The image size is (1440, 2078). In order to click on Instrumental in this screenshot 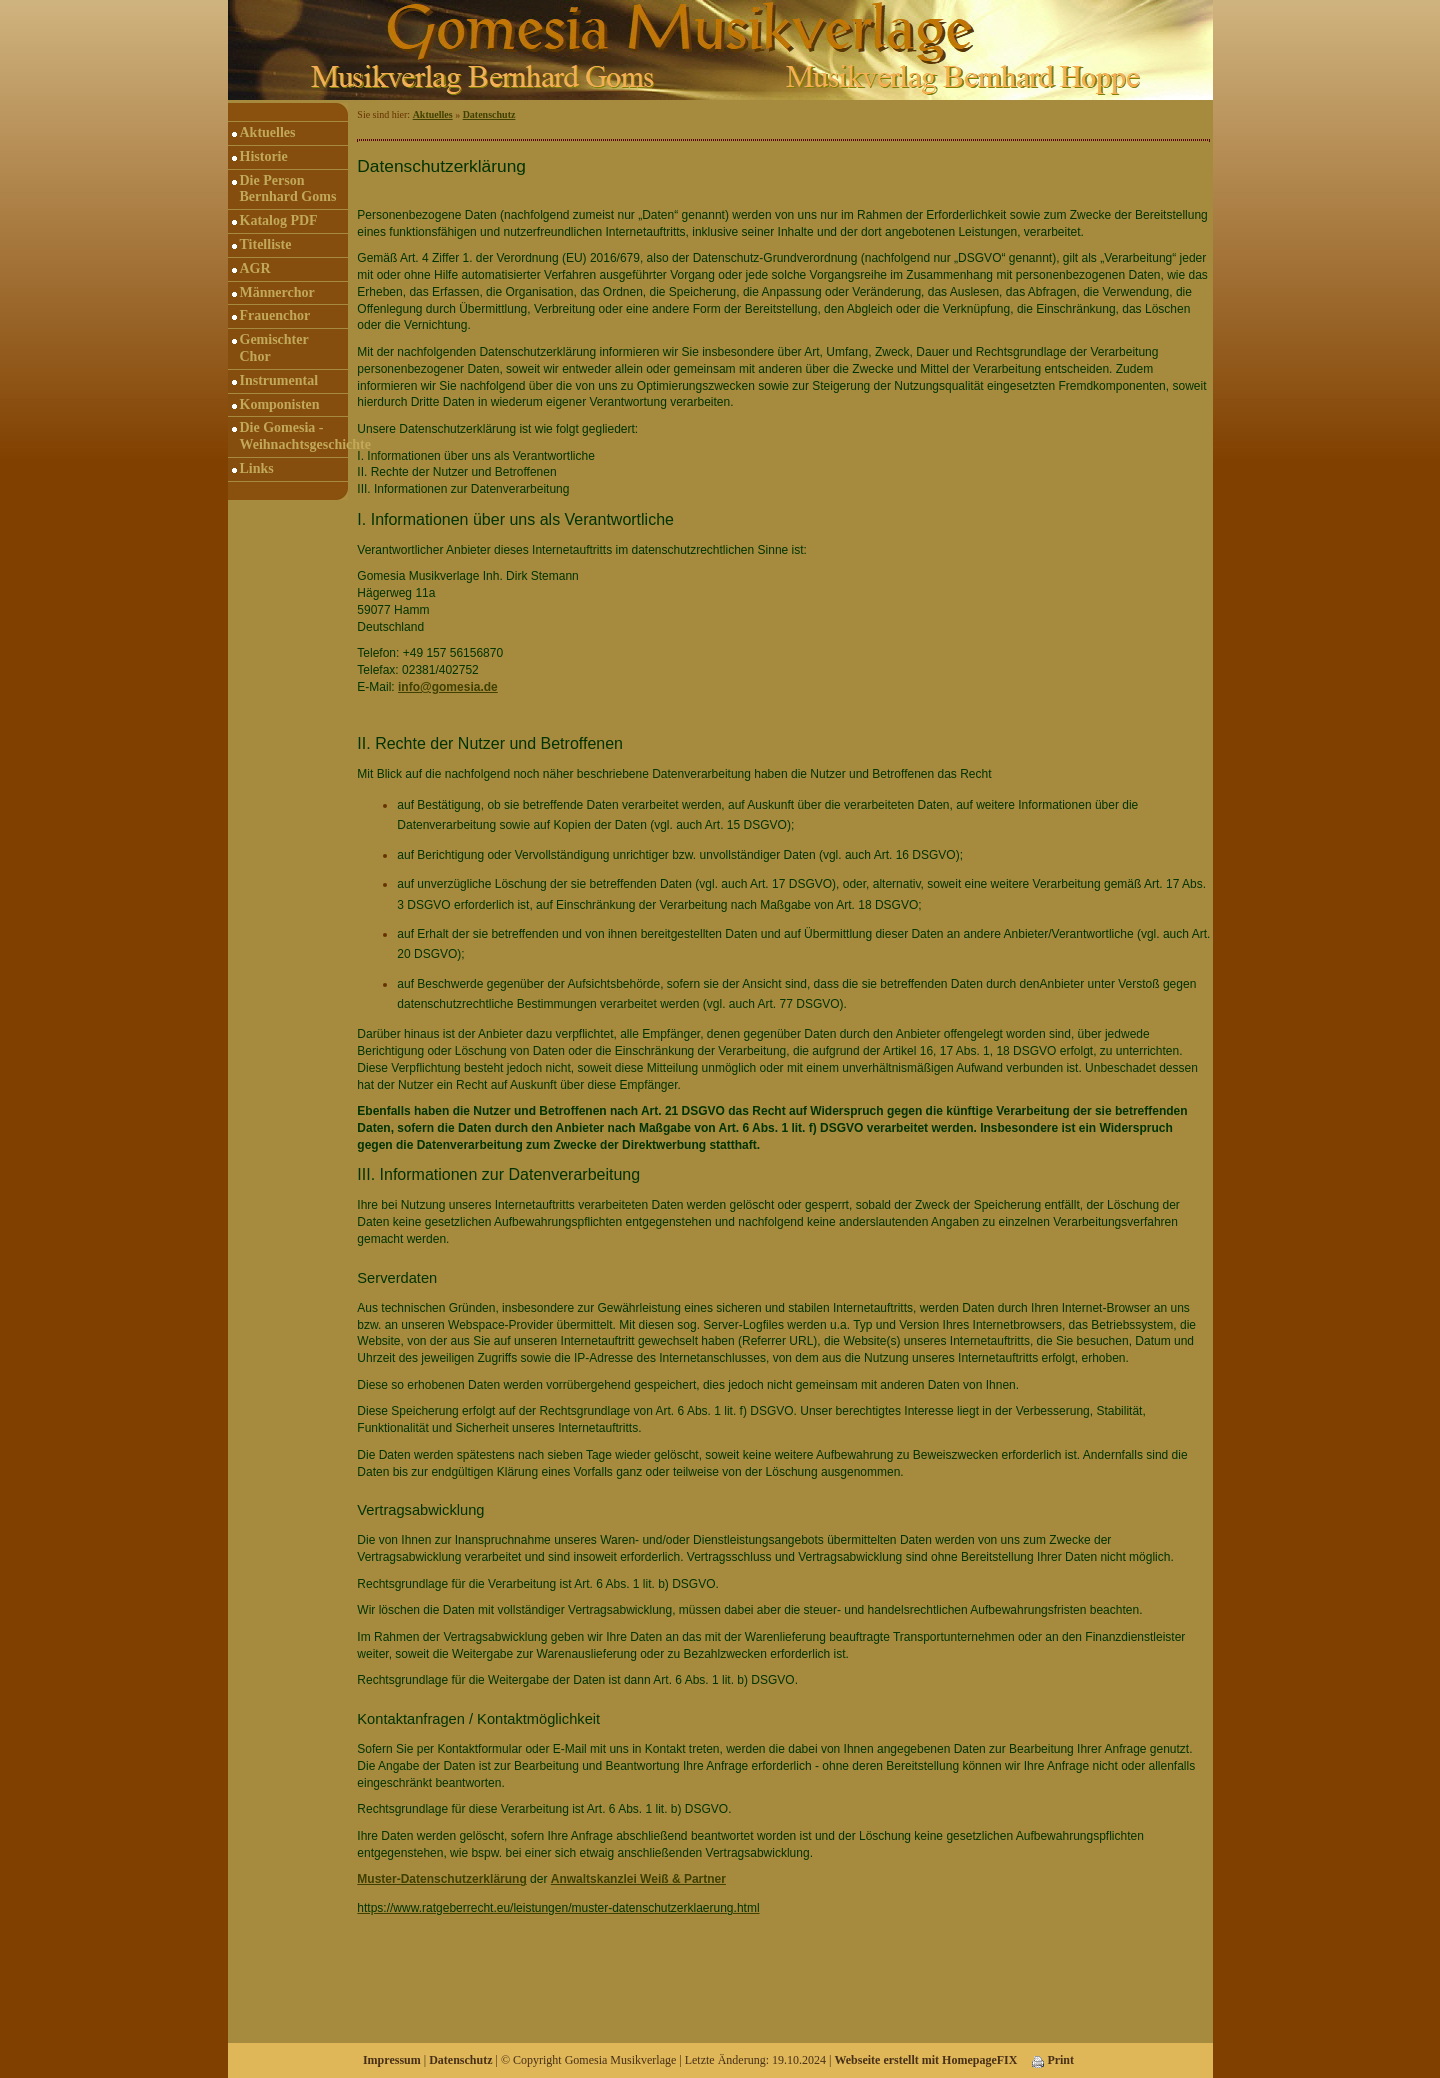, I will do `click(279, 380)`.